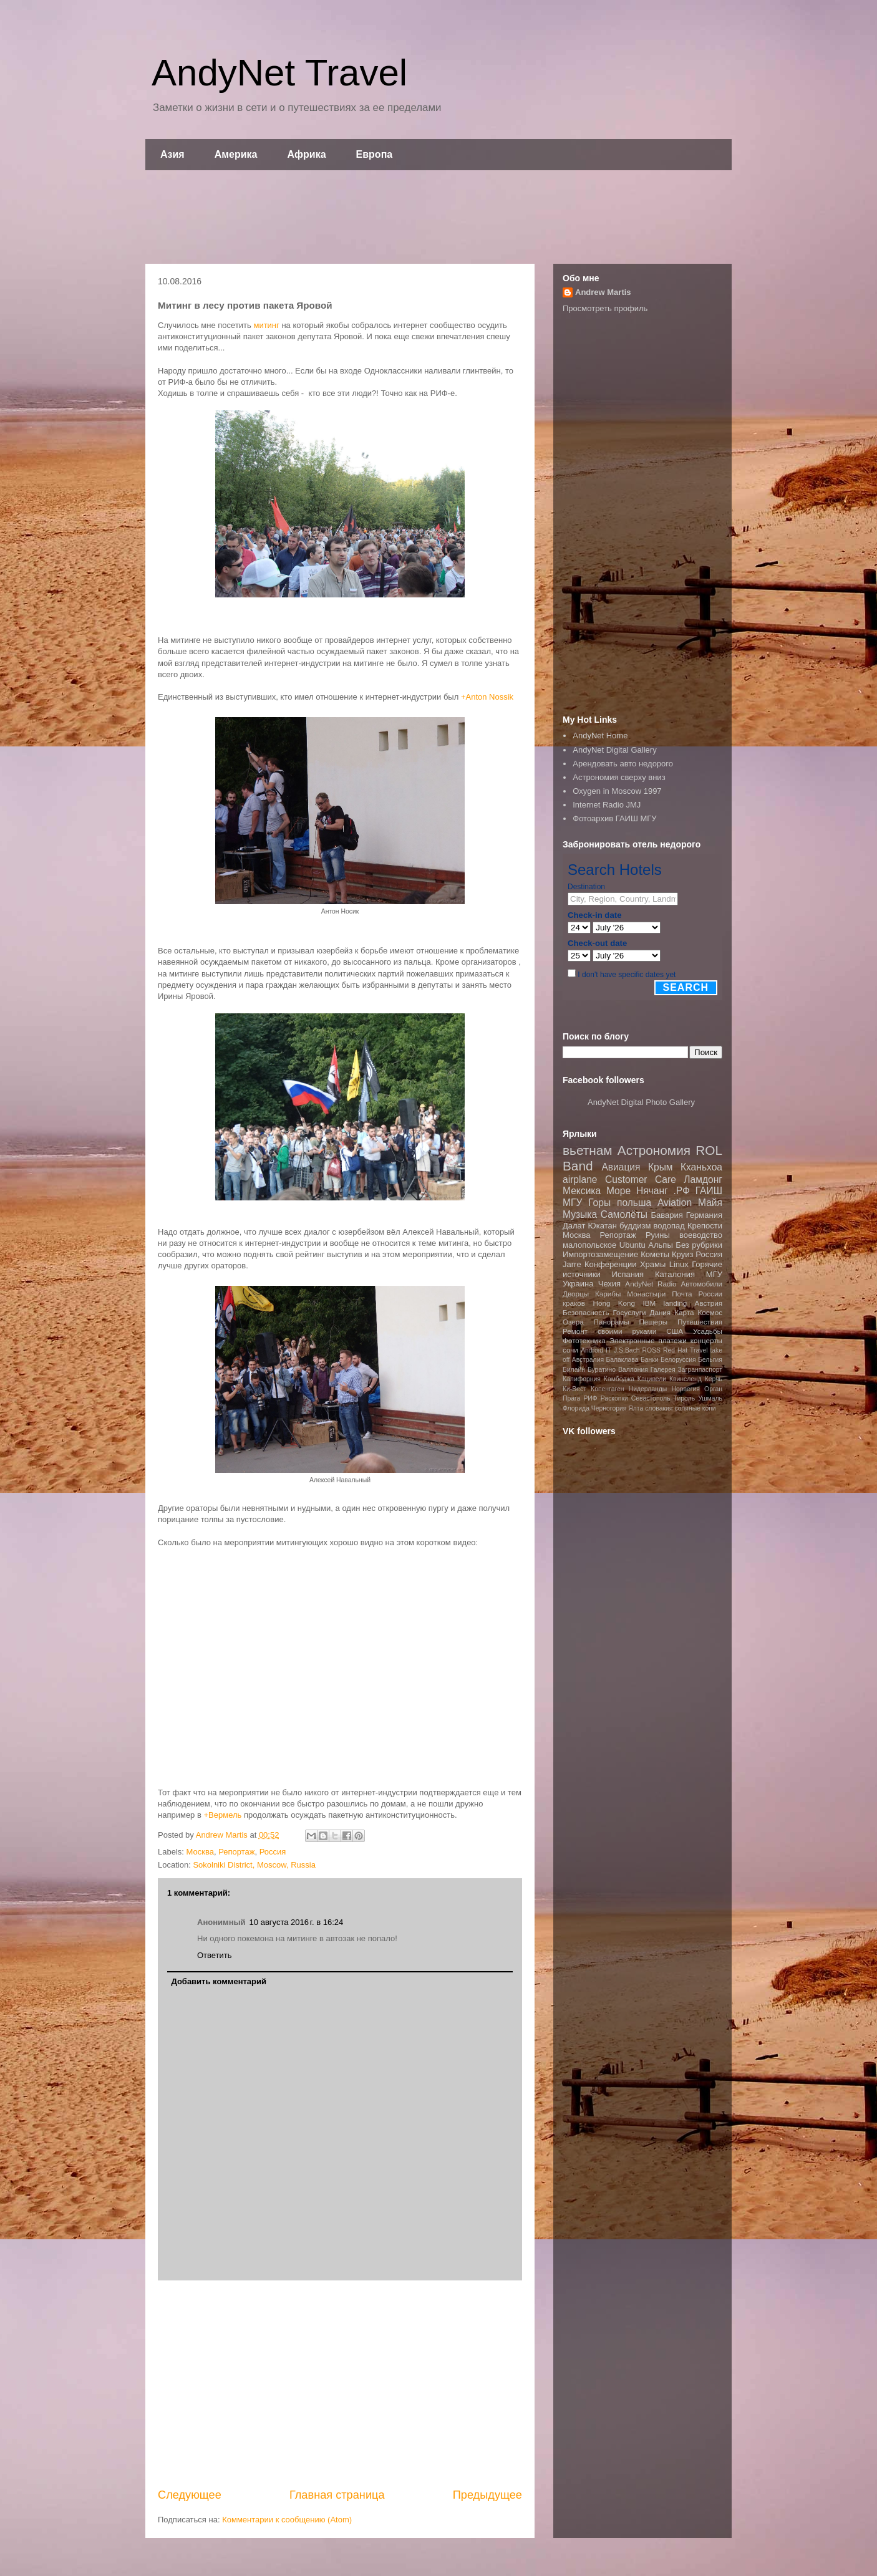 The image size is (877, 2576). I want to click on Кханьхоа, so click(701, 1167).